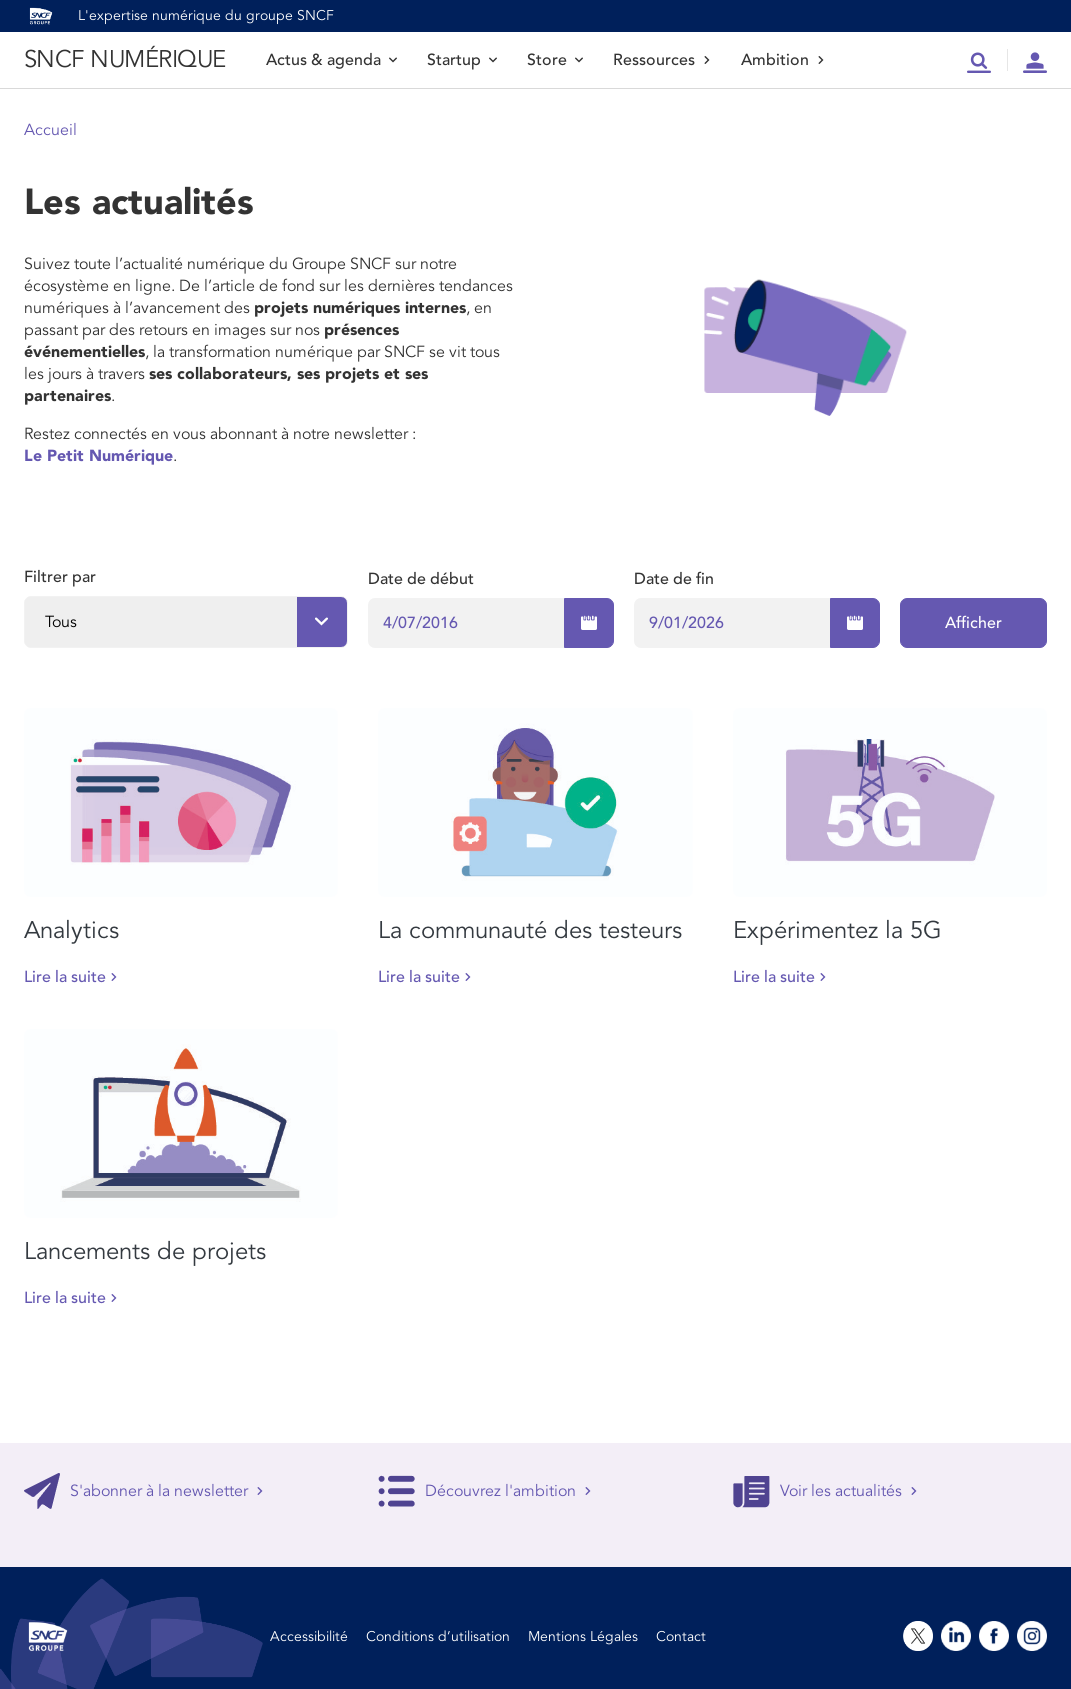 The height and width of the screenshot is (1689, 1071). Describe the element at coordinates (825, 1491) in the screenshot. I see `Voir les actualités` at that location.